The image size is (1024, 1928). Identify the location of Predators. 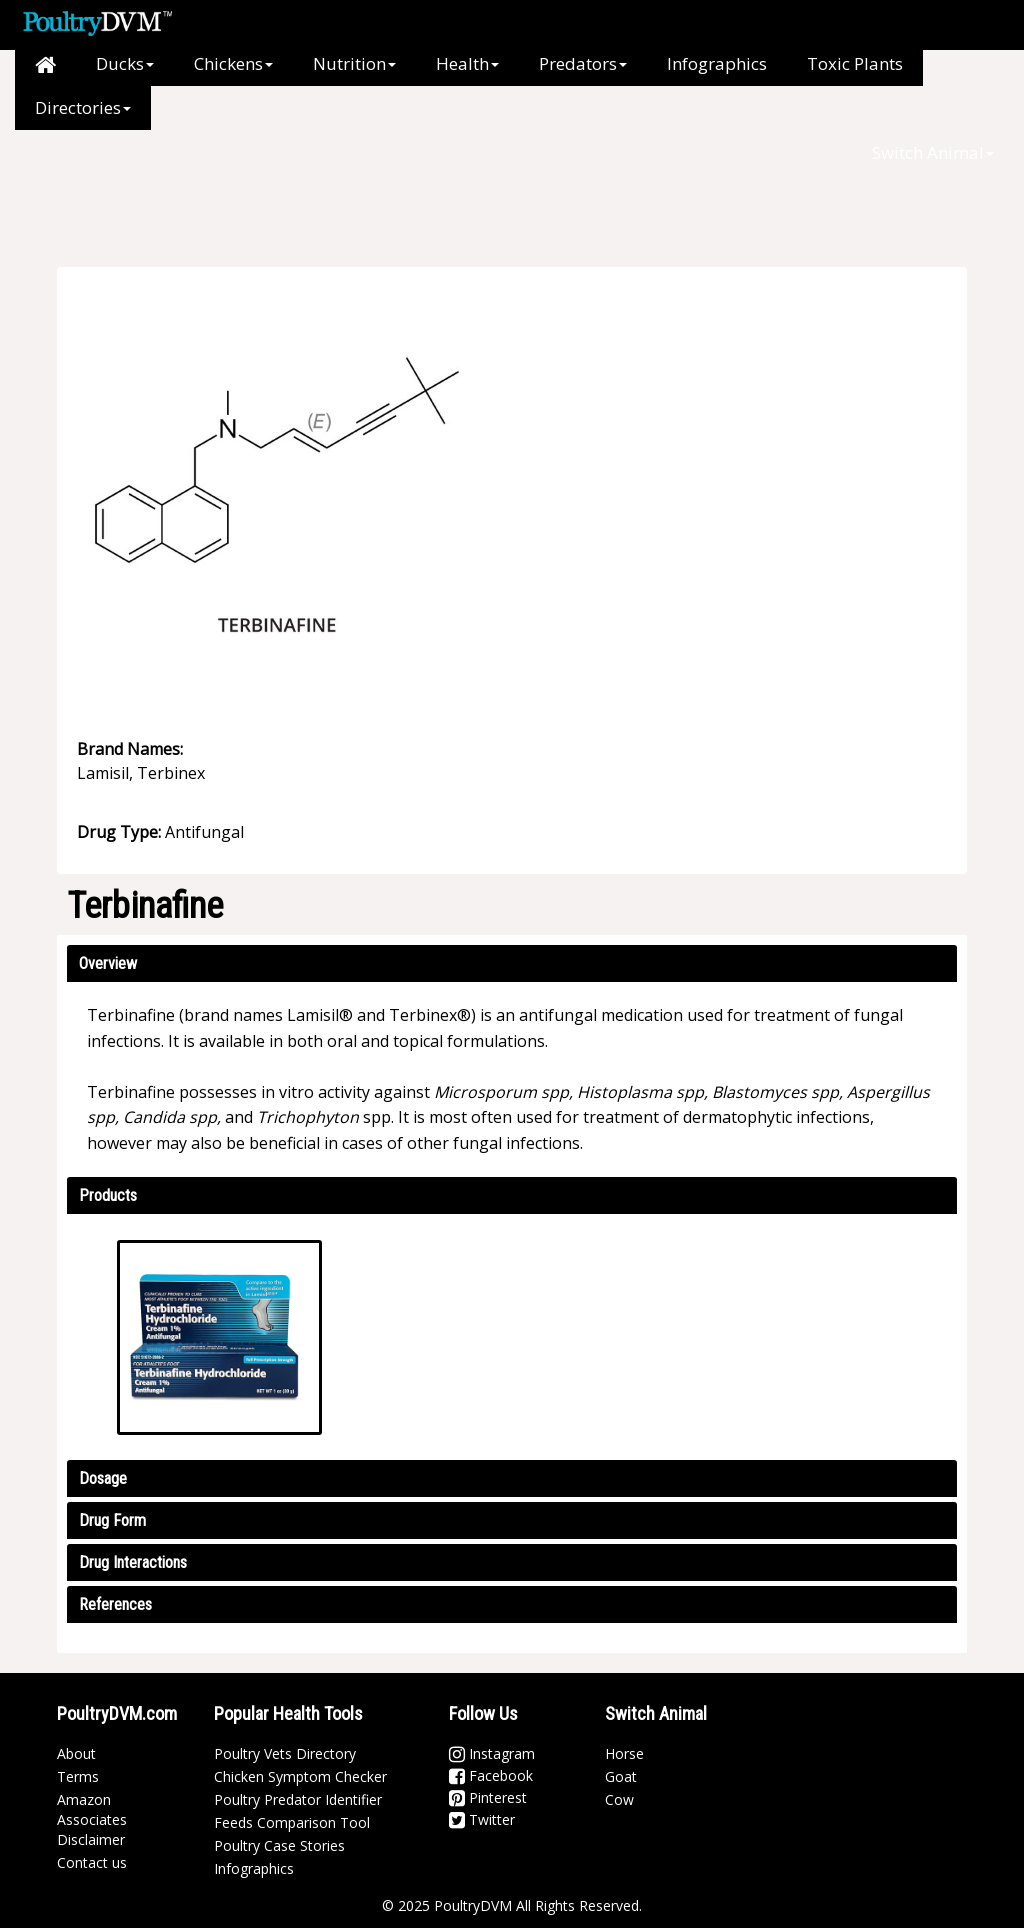
(583, 63).